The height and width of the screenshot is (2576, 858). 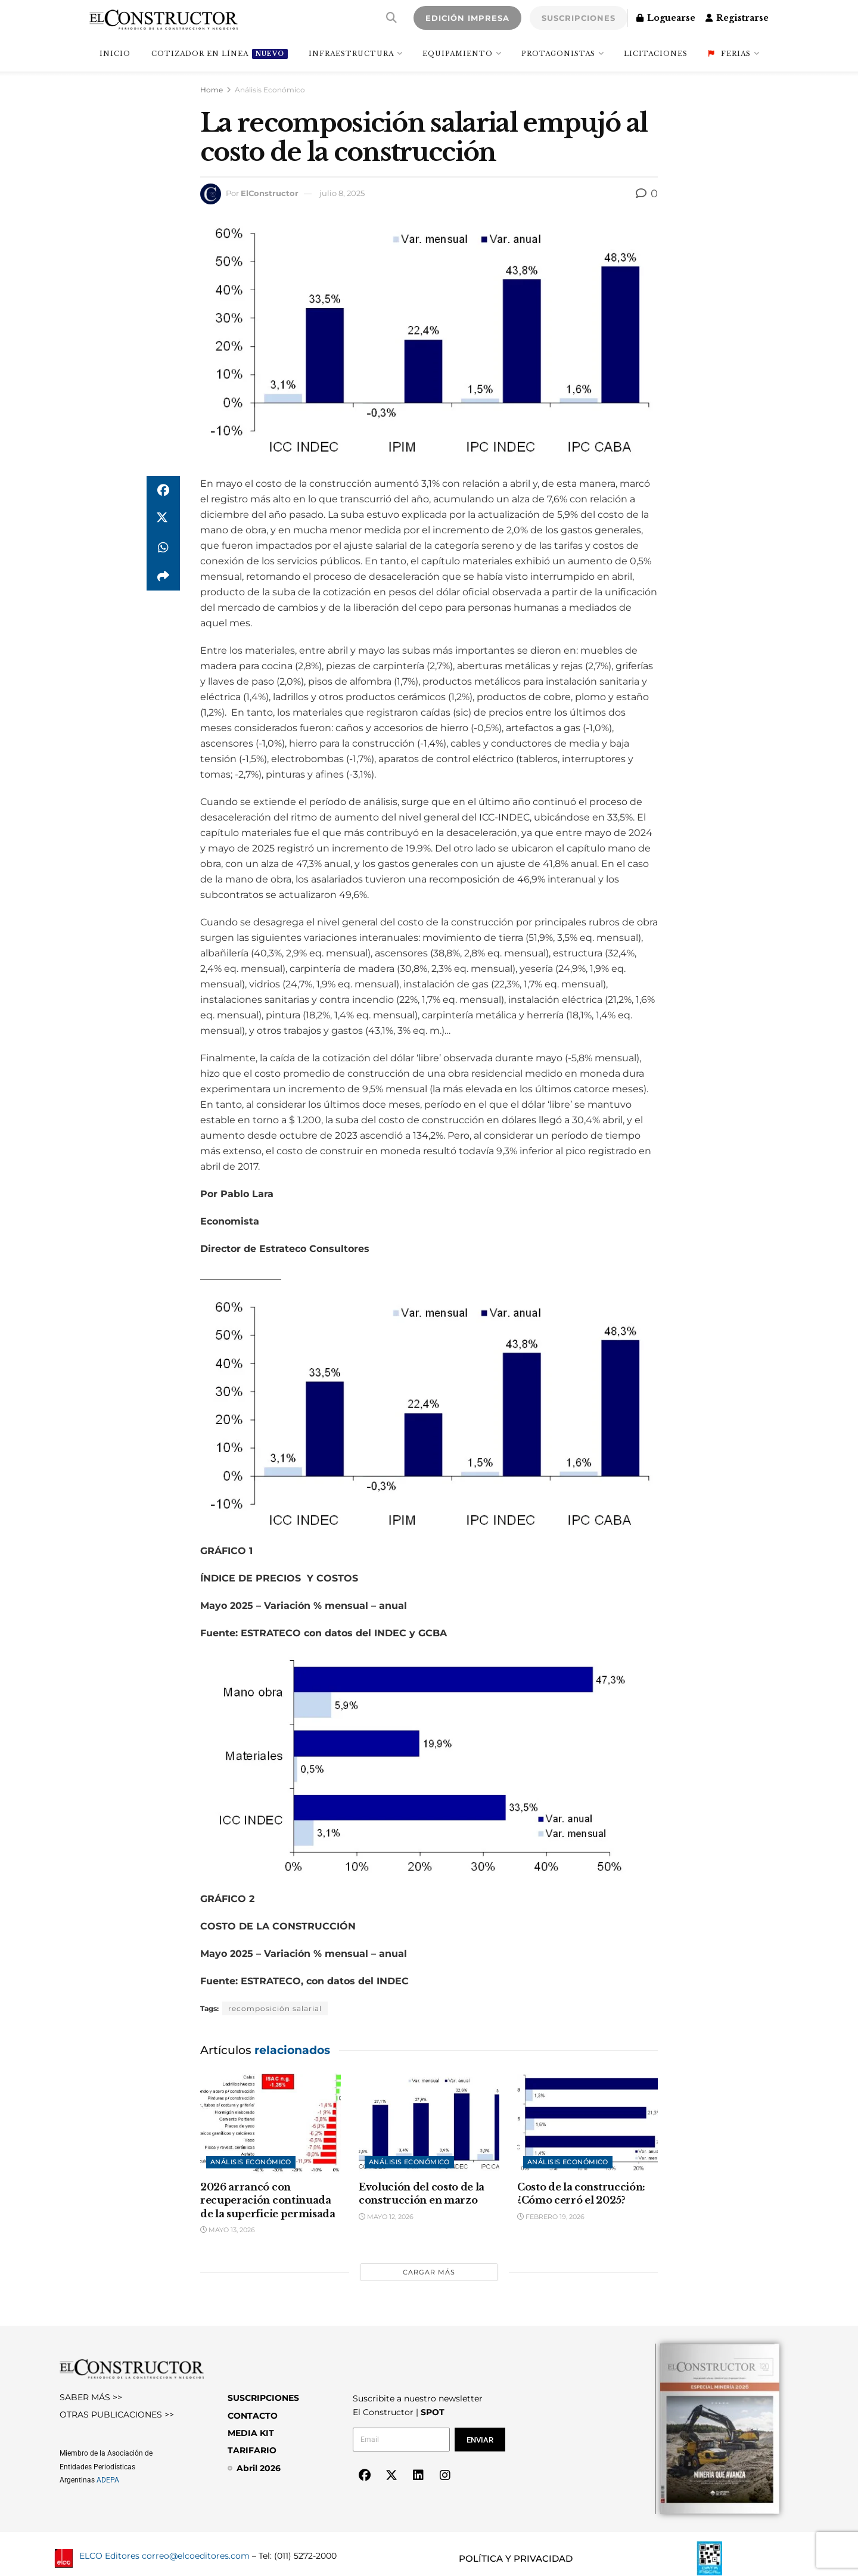 I want to click on mayo 12, 2026, so click(x=386, y=2217).